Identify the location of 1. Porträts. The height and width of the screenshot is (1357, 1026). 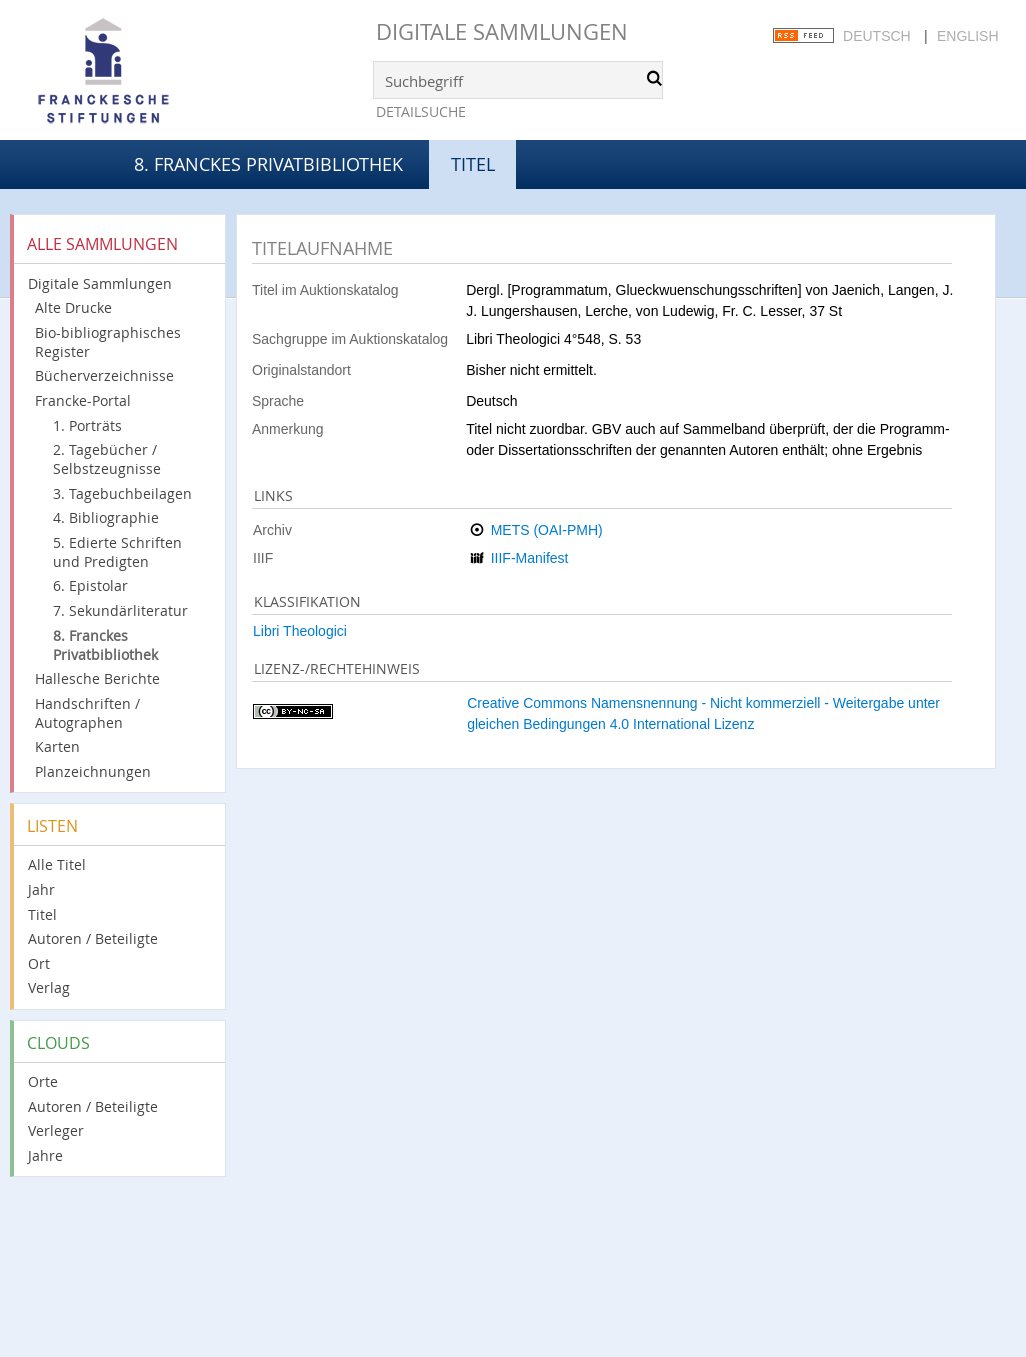
(87, 425).